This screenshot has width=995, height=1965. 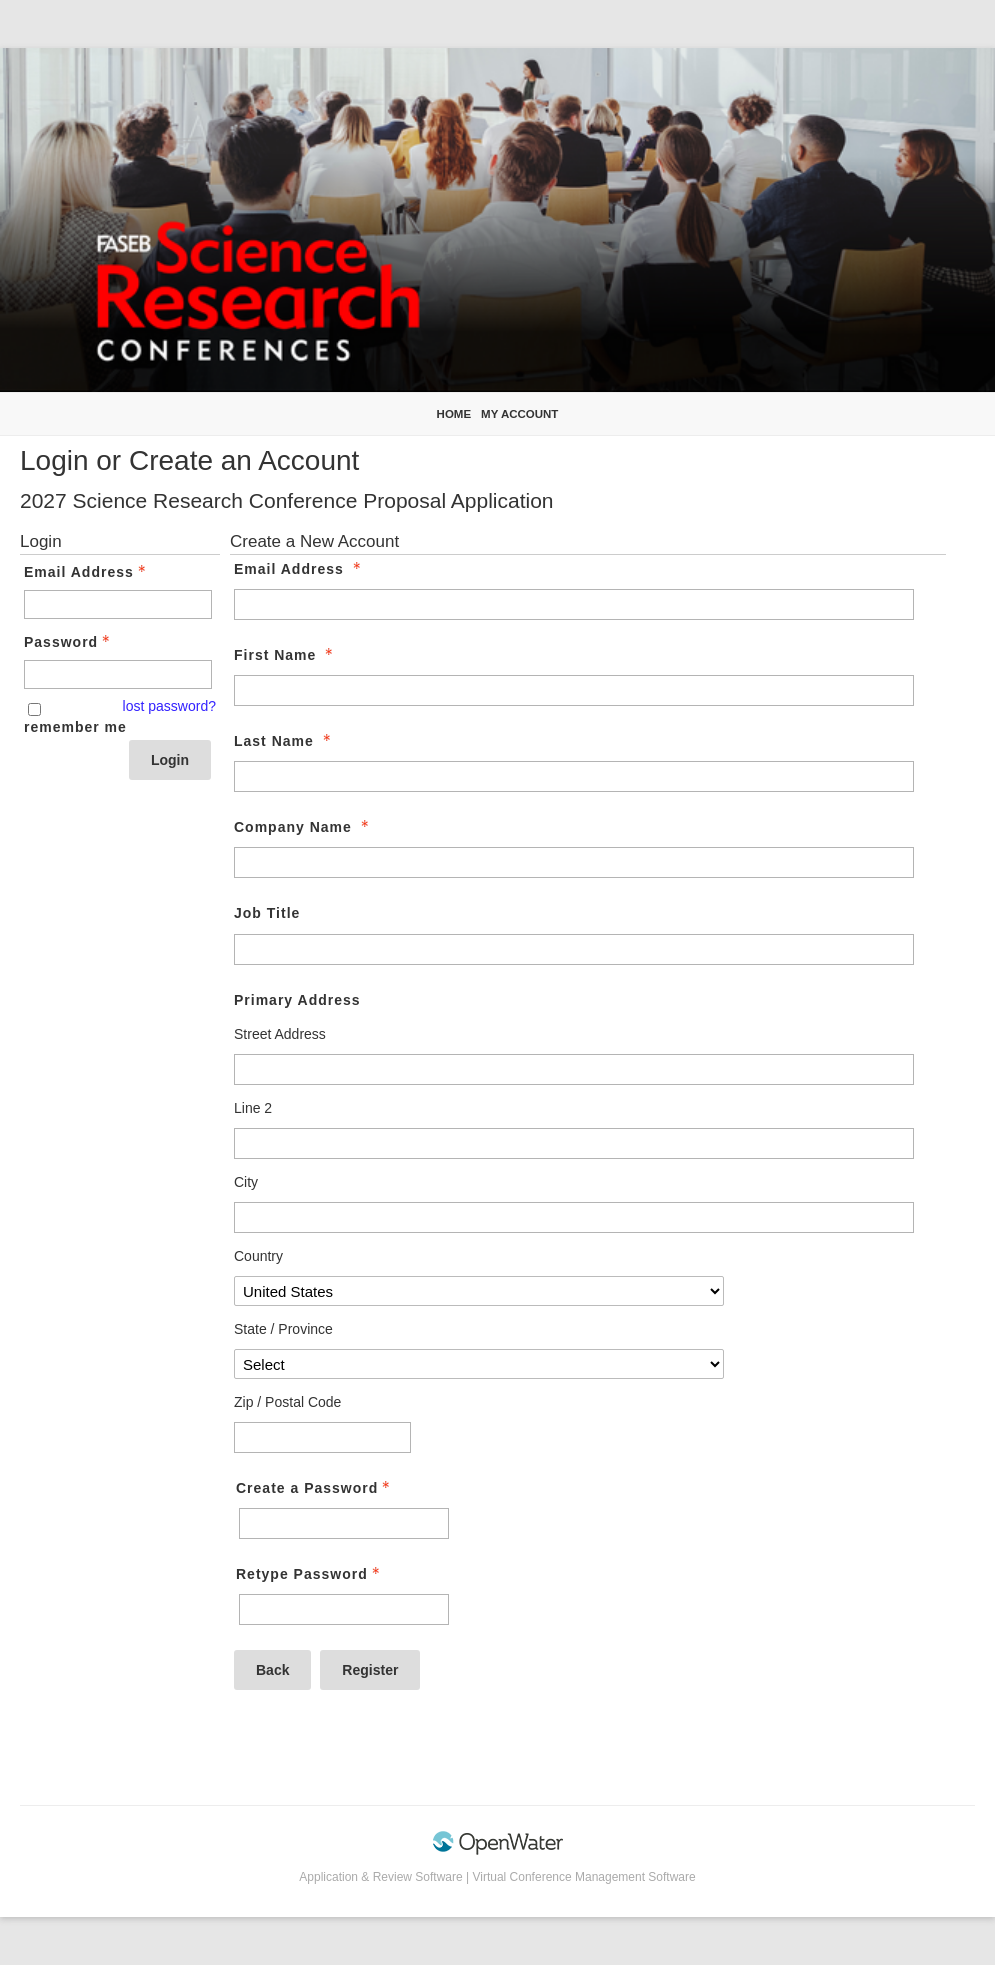 I want to click on [Primary Address Country], so click(x=479, y=1291).